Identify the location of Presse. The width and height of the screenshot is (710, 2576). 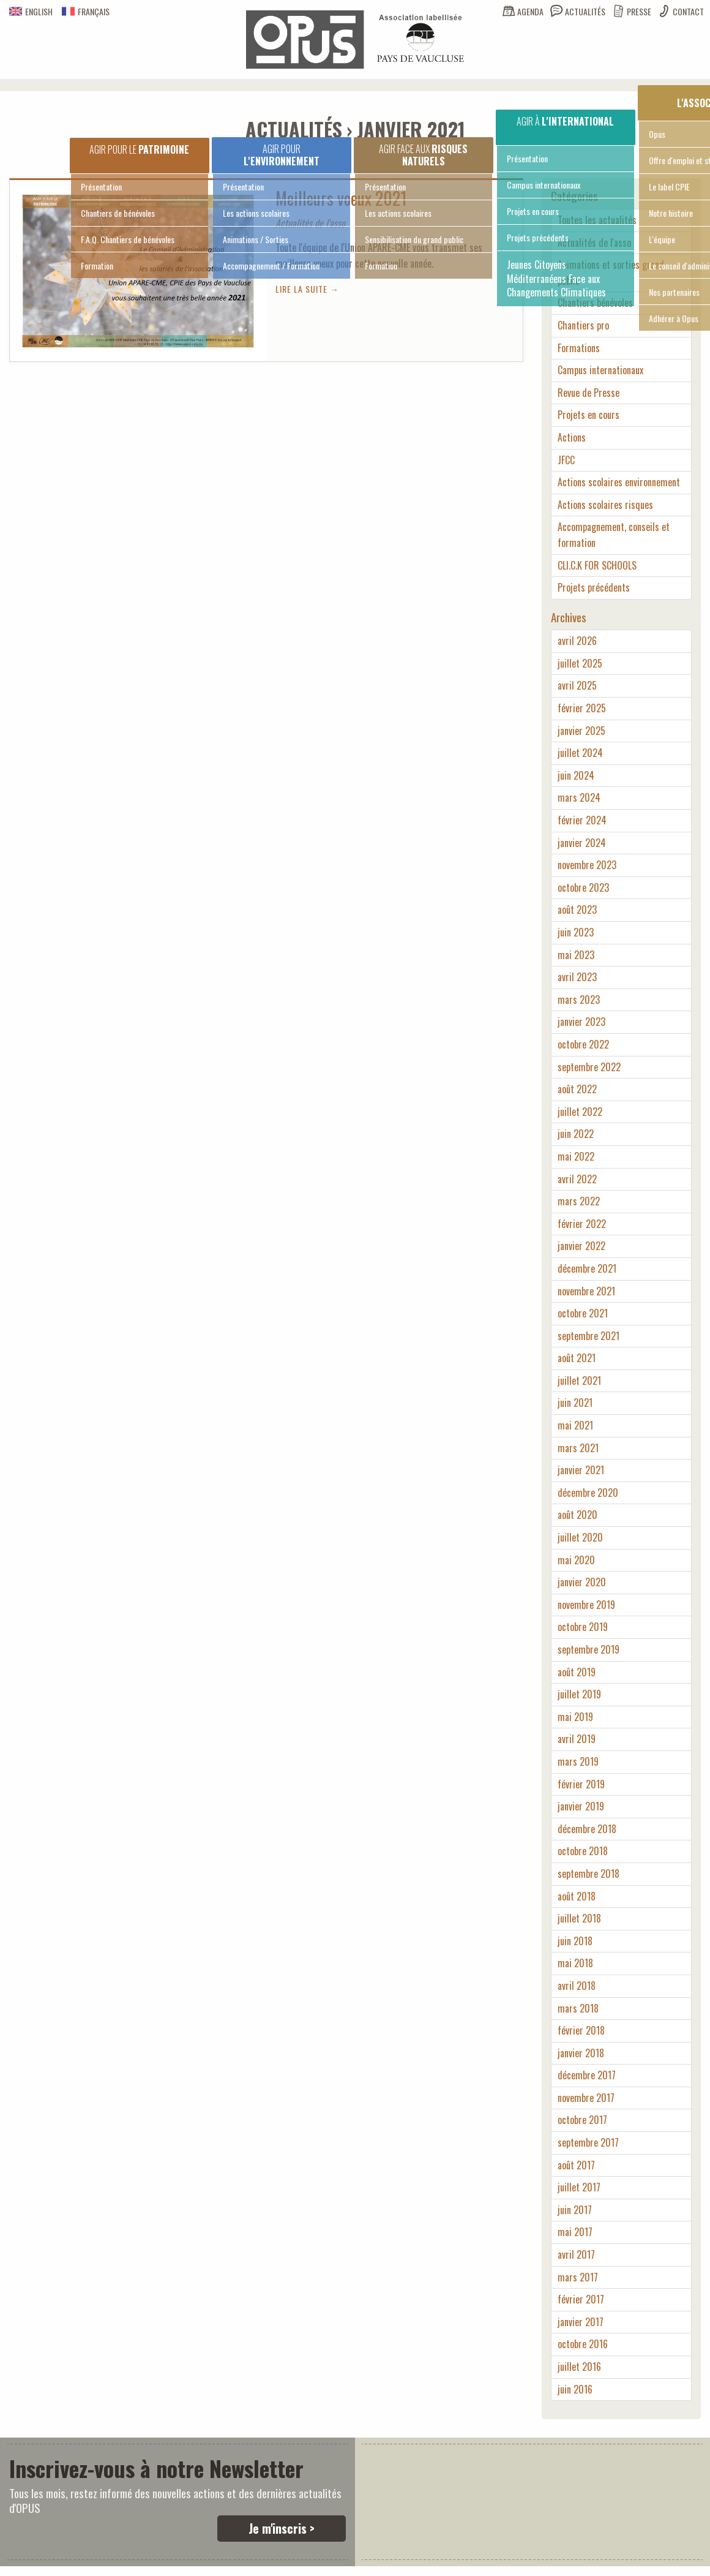
(639, 11).